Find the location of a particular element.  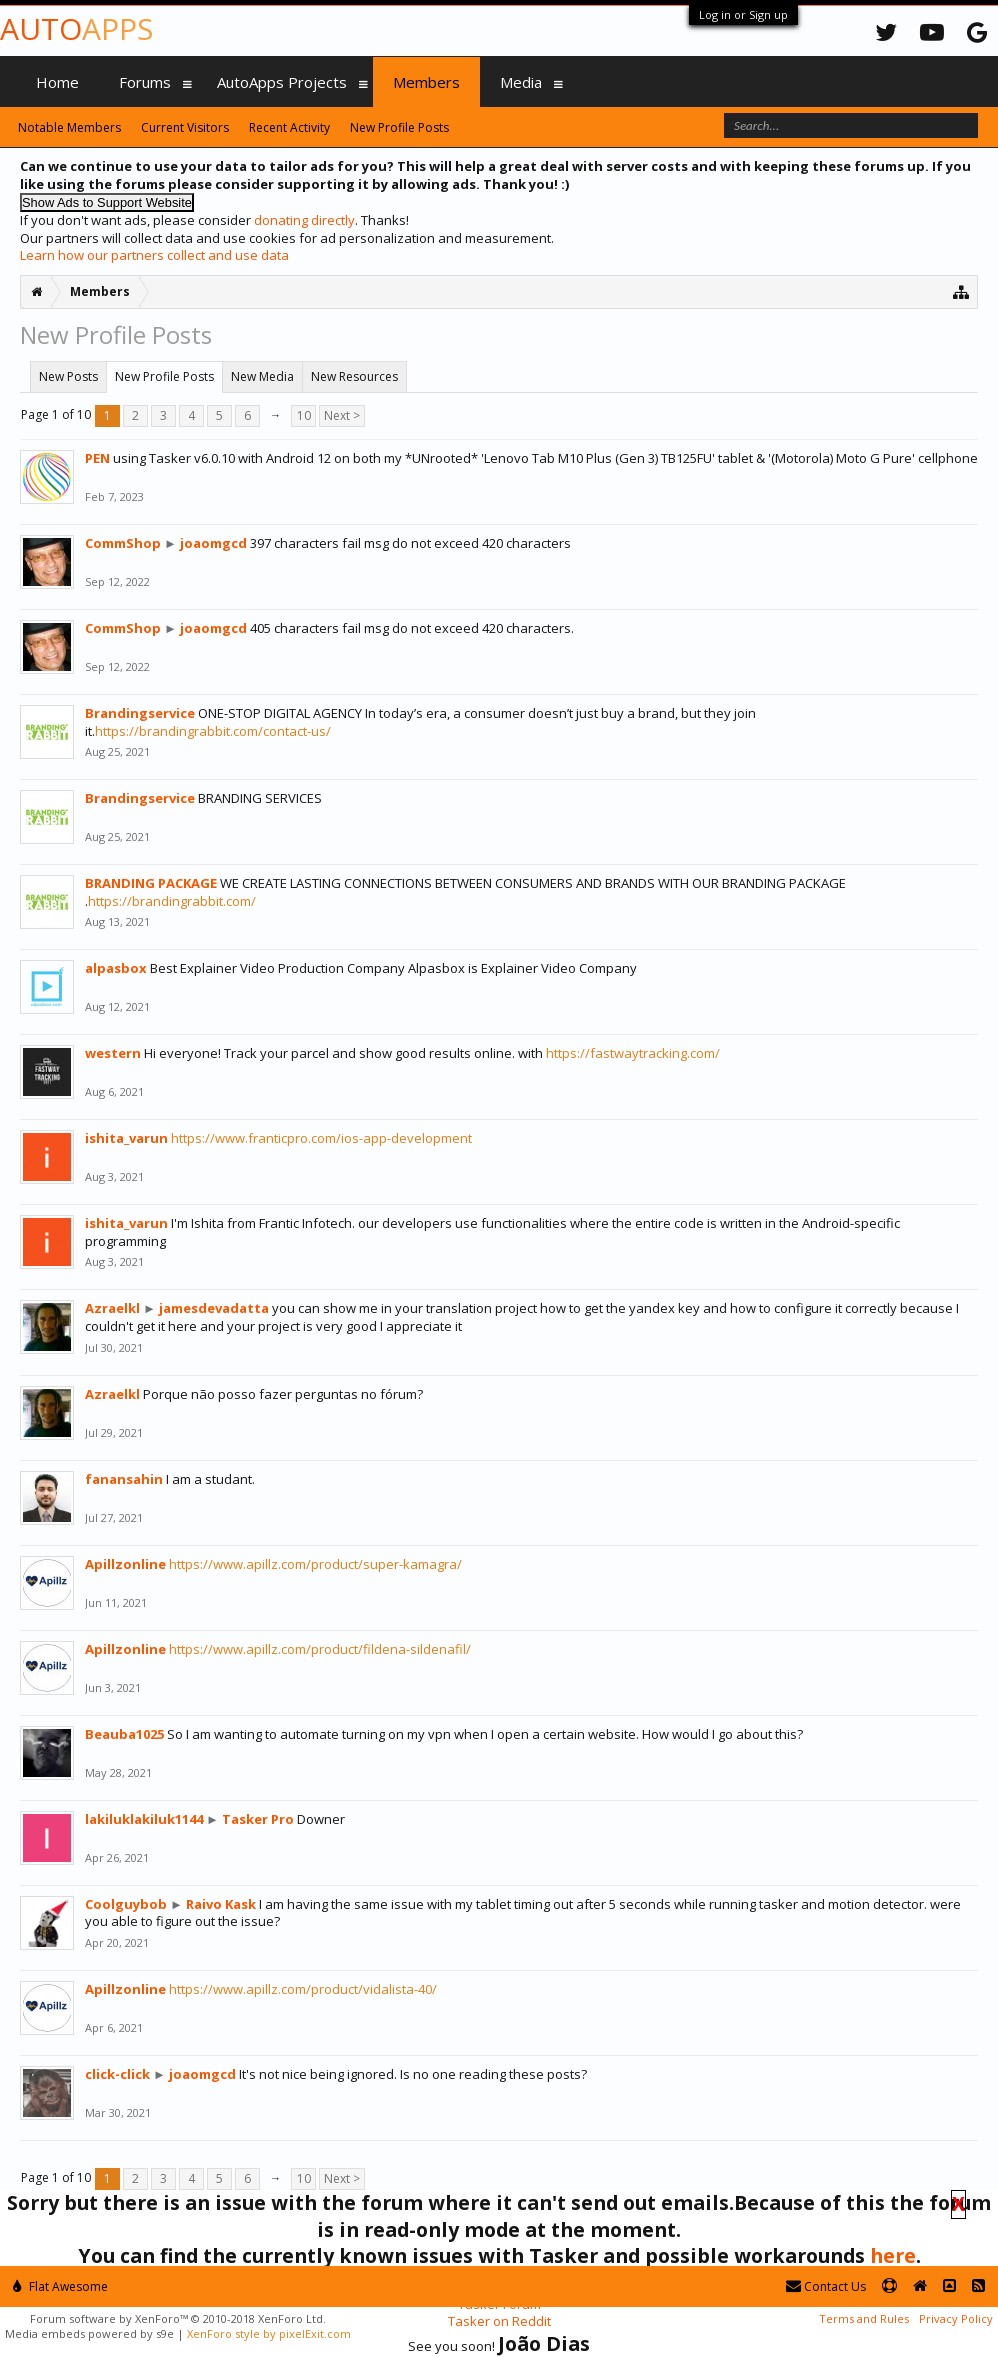

Privacy Policy is located at coordinates (956, 2318).